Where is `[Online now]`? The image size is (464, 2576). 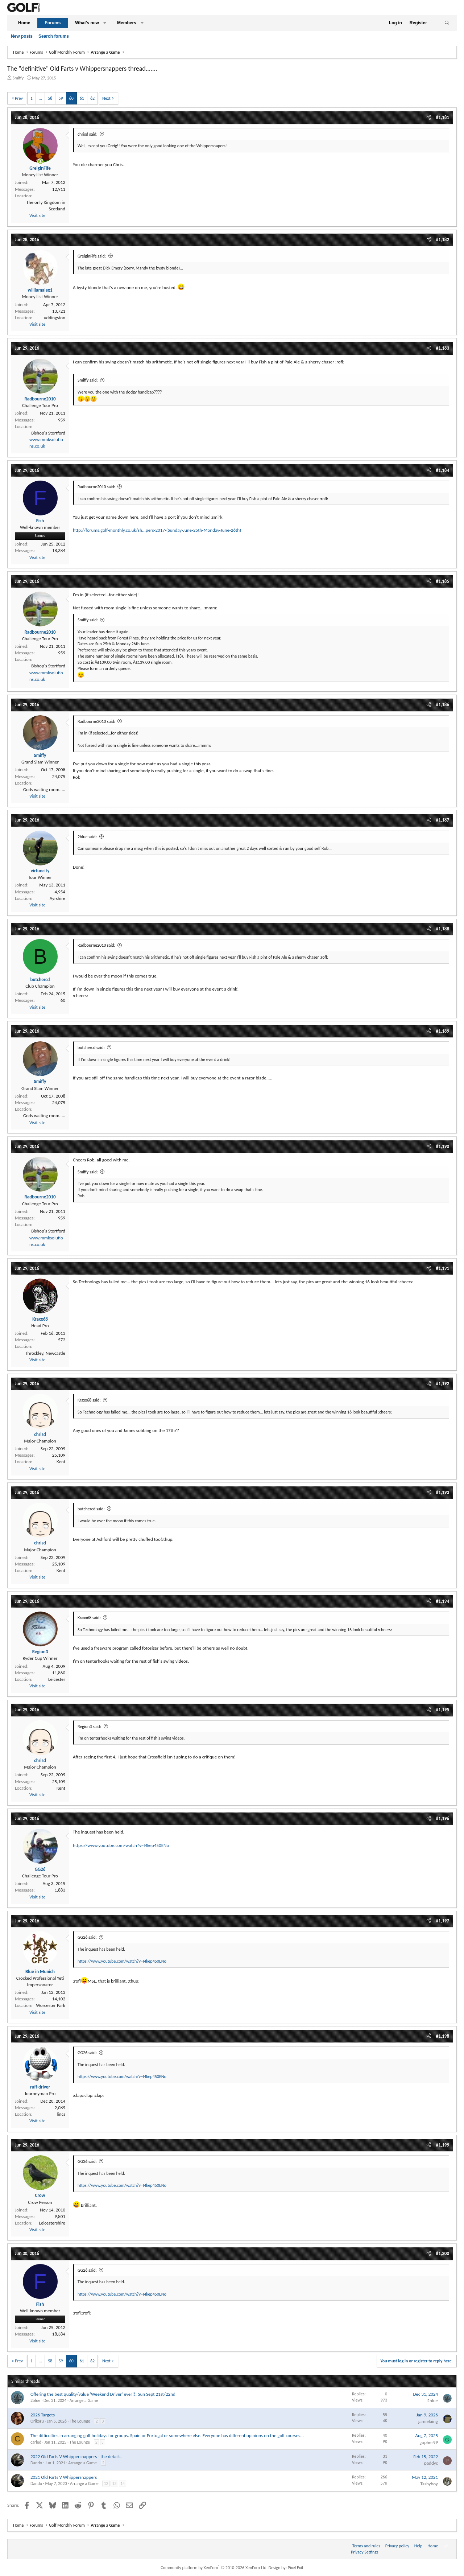
[Online now] is located at coordinates (40, 162).